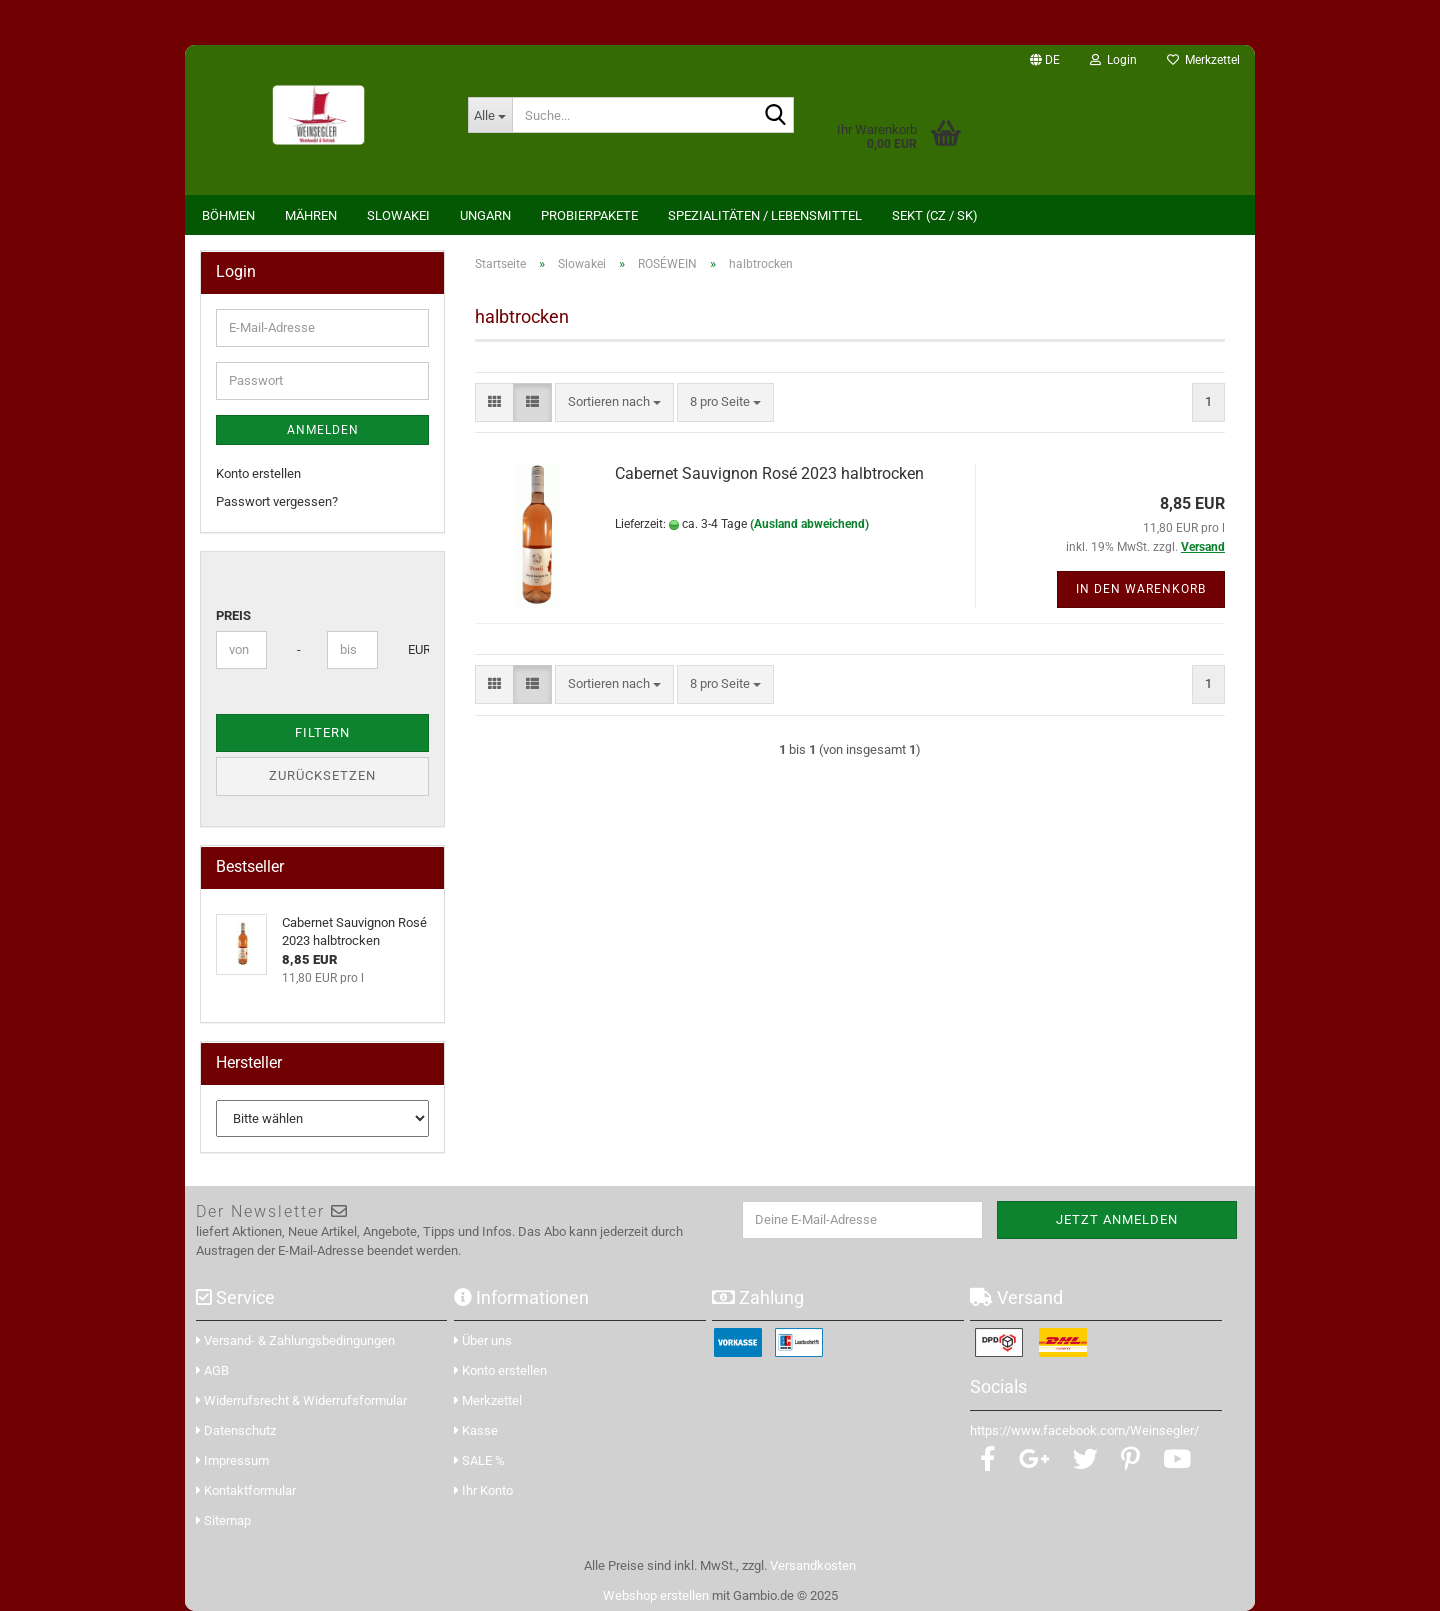 The image size is (1440, 1611). I want to click on Versandkosten, so click(813, 1565).